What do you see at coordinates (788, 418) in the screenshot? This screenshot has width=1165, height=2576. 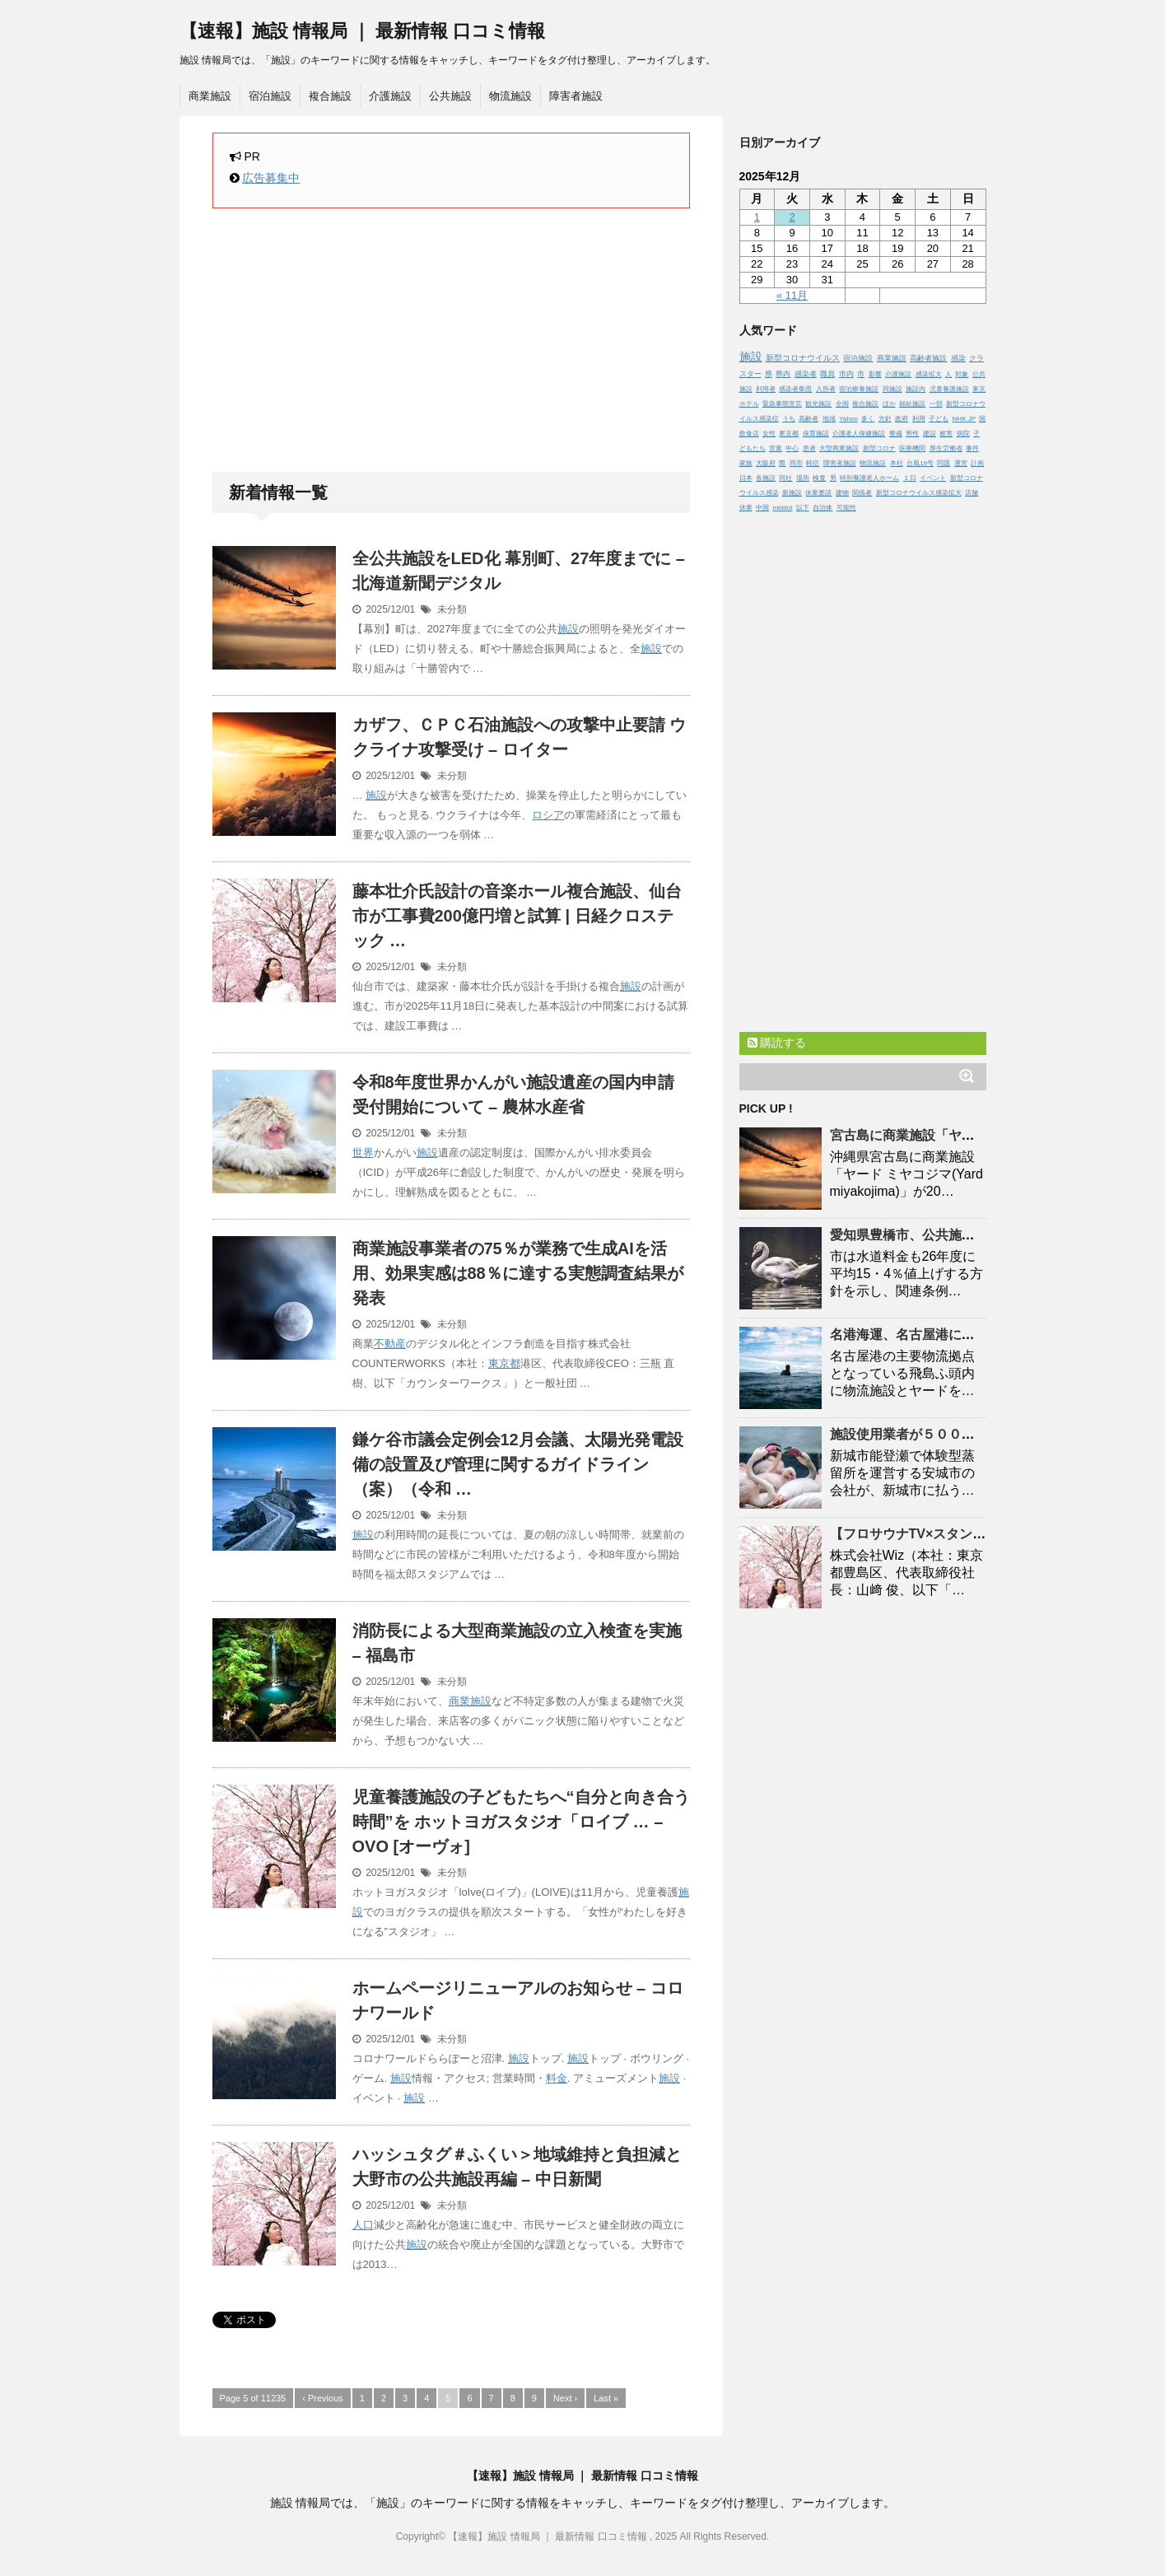 I see `うち` at bounding box center [788, 418].